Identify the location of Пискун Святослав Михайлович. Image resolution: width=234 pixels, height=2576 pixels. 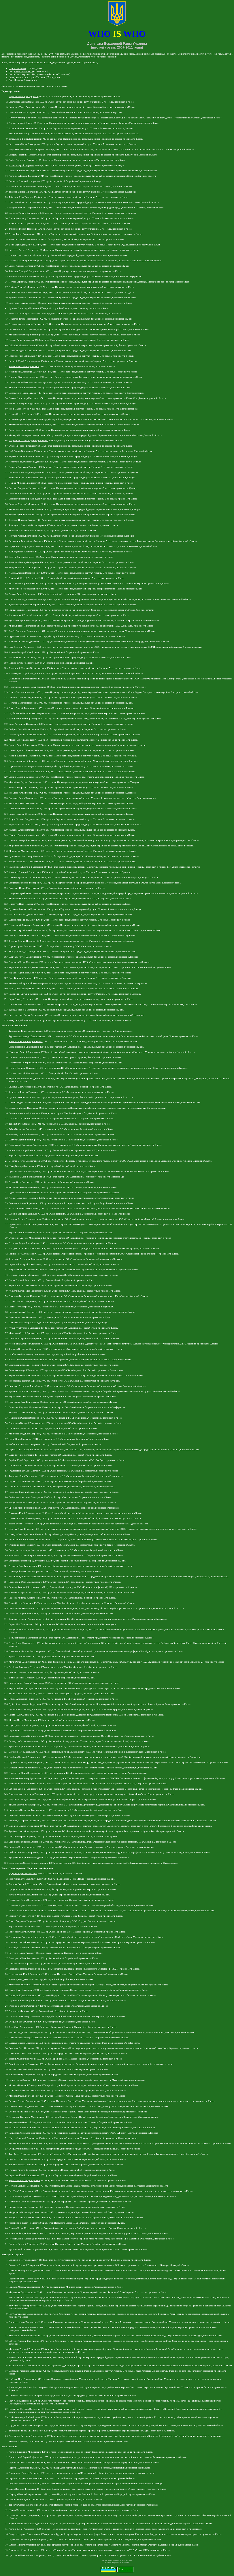
(25, 255).